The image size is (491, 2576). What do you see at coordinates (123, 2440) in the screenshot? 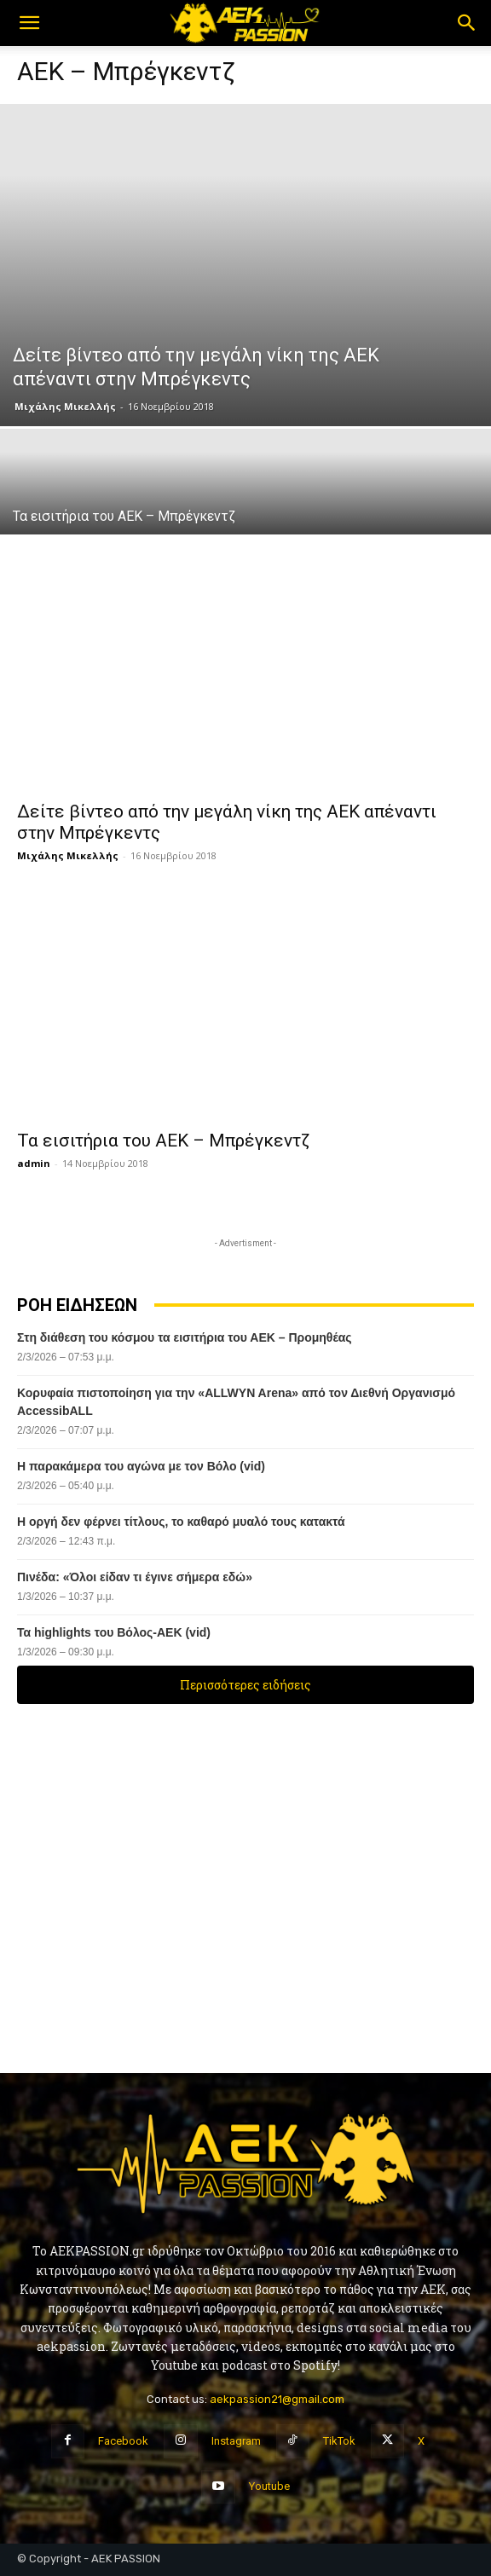
I see `Facebook` at bounding box center [123, 2440].